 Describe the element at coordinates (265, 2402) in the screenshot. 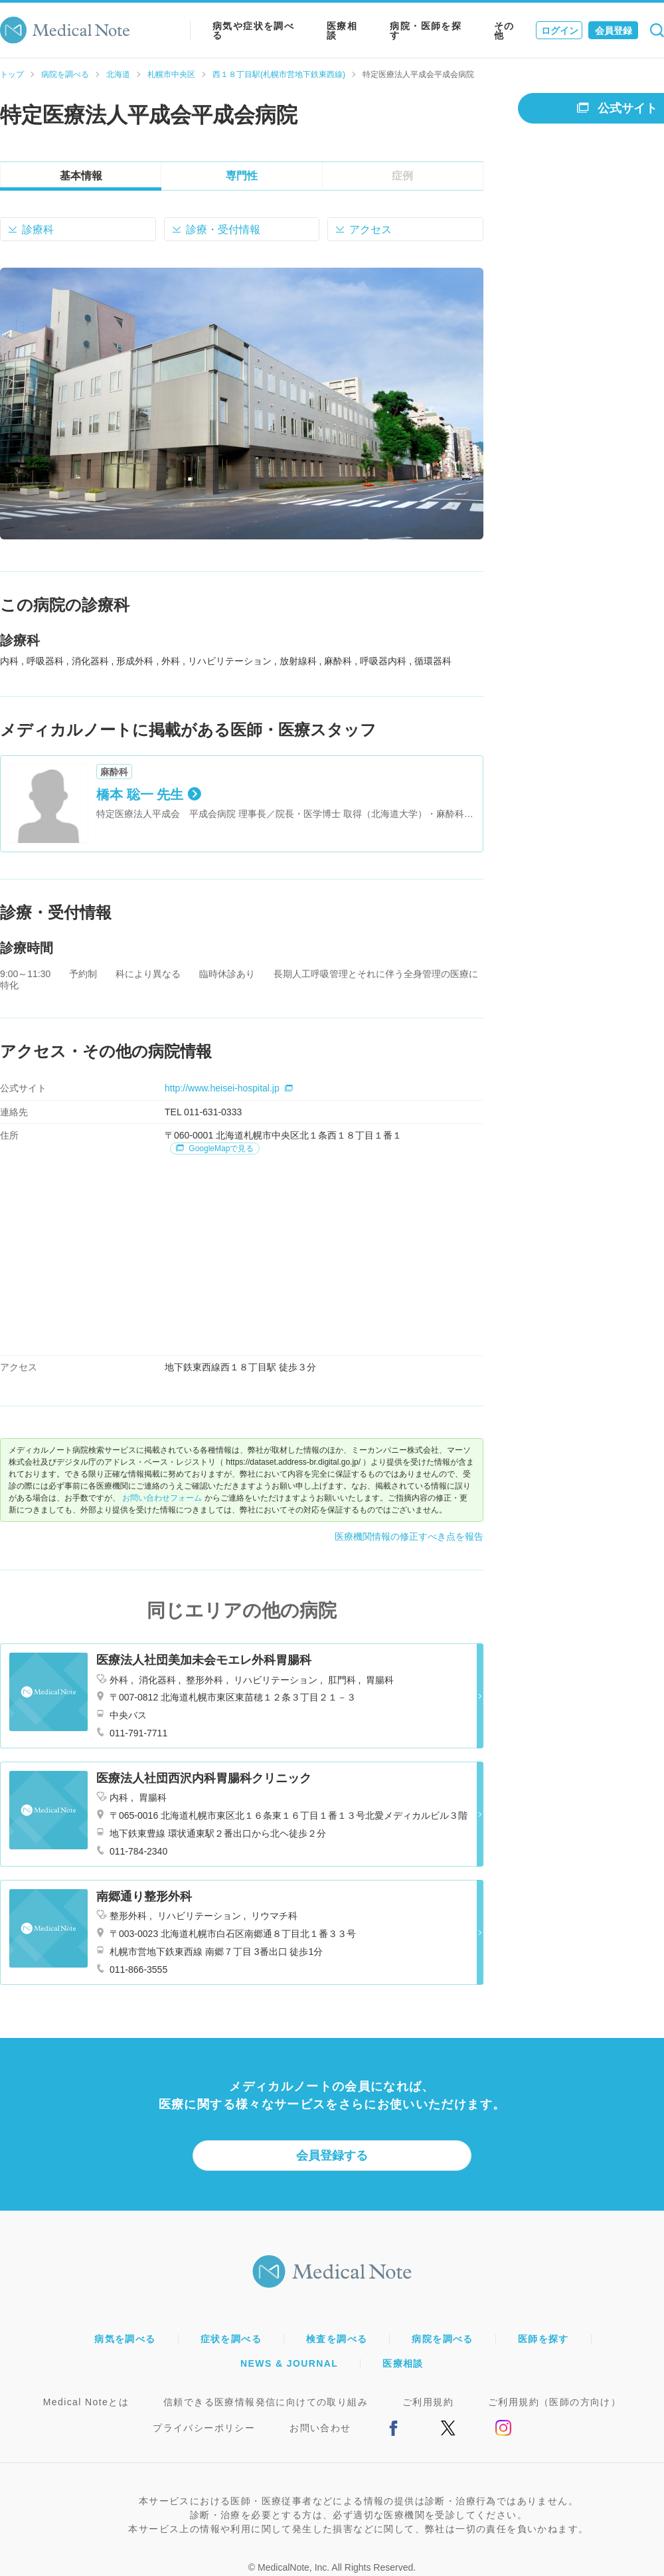

I see `信頼できる医療情報発信に向けての取り組み` at that location.